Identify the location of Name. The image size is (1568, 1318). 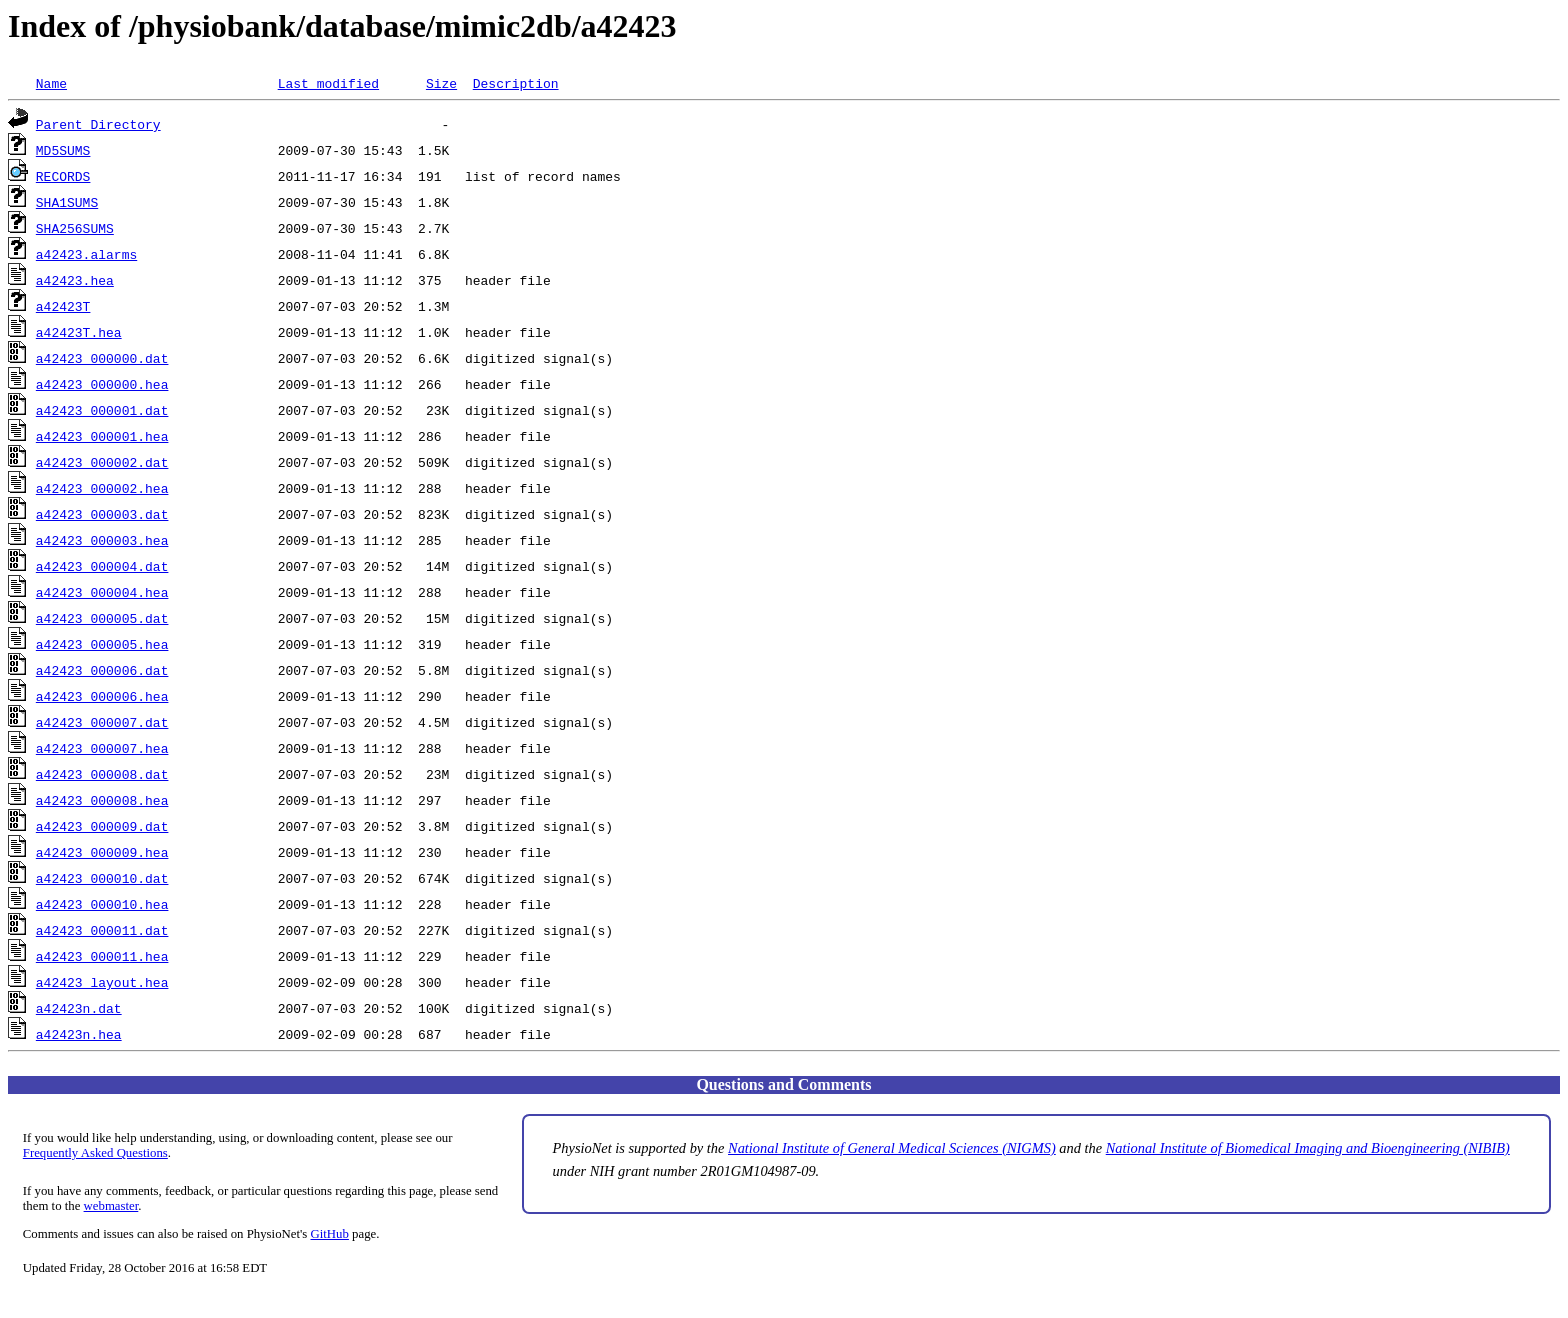
(51, 83).